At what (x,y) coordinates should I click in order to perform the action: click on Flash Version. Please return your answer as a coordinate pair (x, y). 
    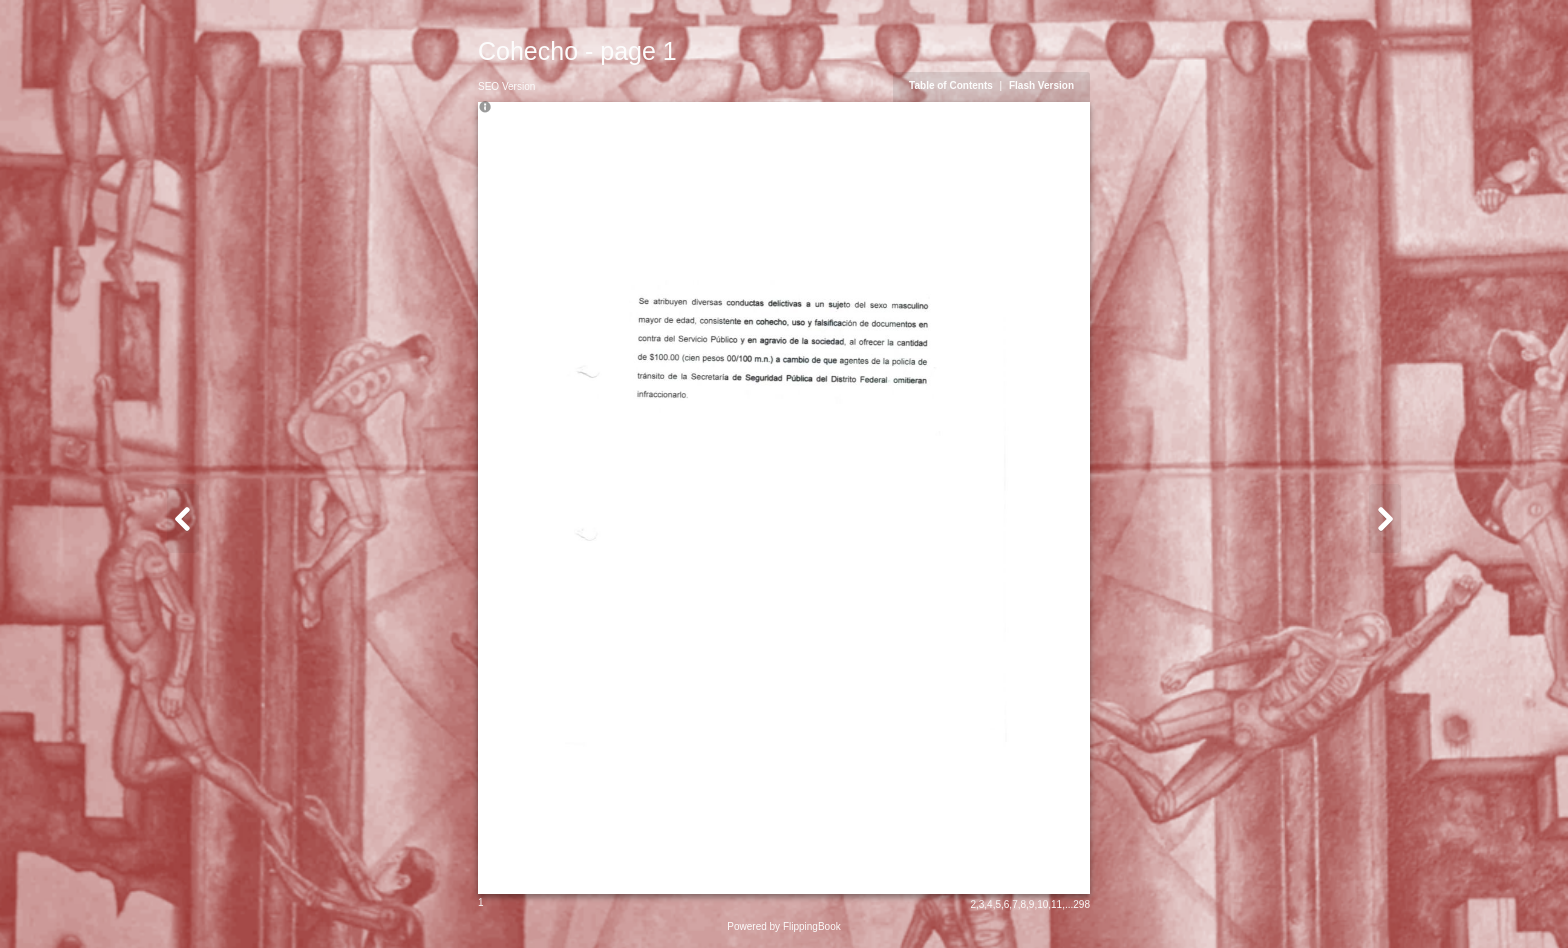
    Looking at the image, I should click on (1041, 85).